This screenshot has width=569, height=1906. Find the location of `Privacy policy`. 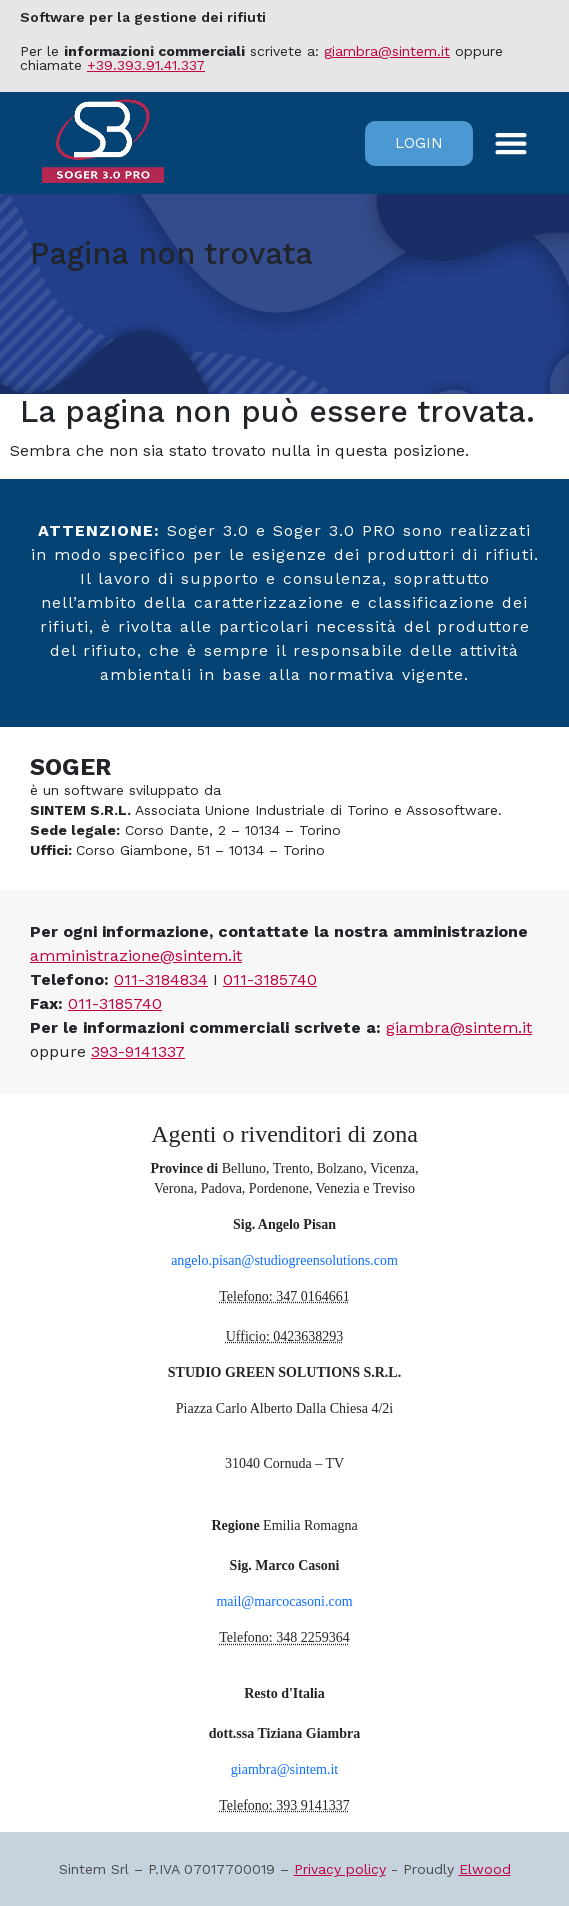

Privacy policy is located at coordinates (340, 1869).